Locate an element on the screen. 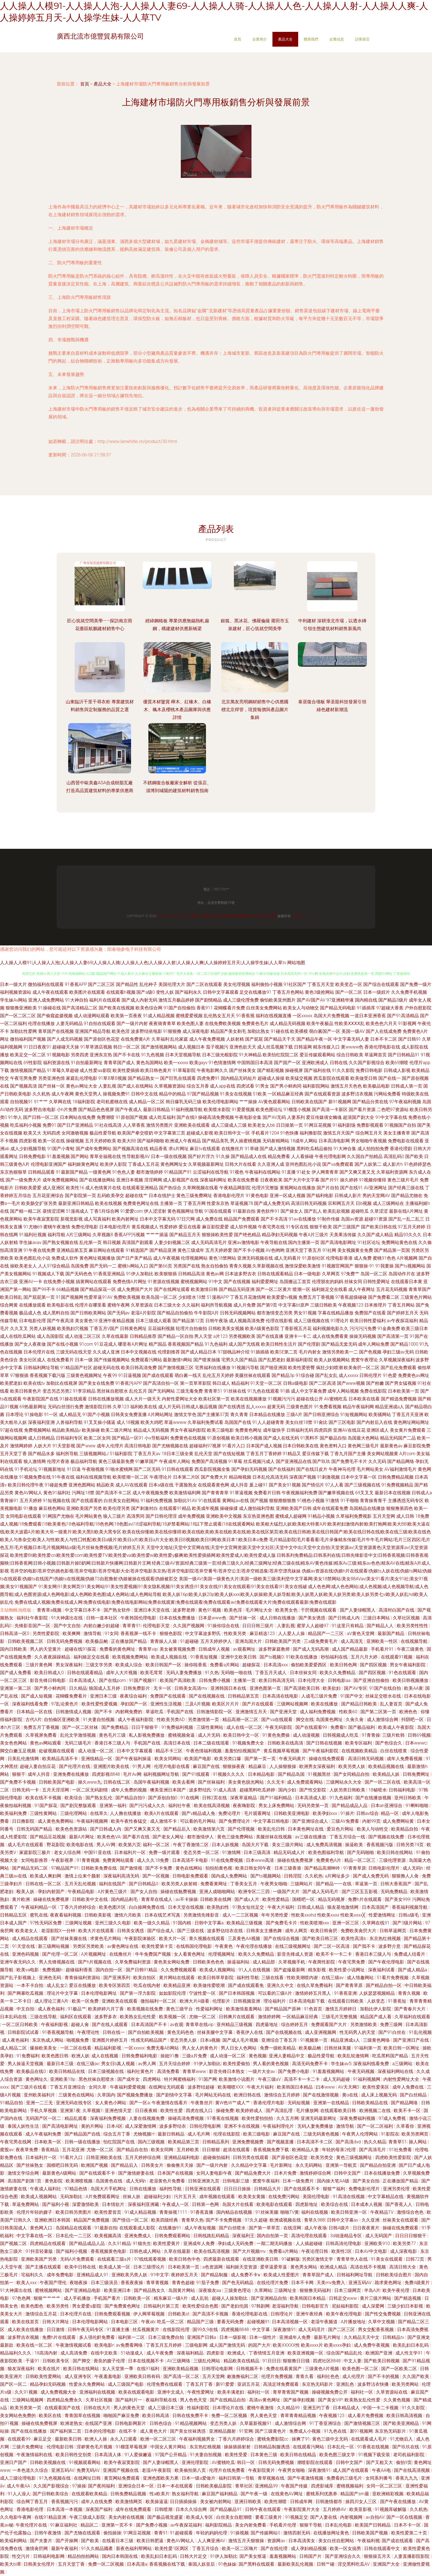  日本不卡一区 is located at coordinates (408, 2525).